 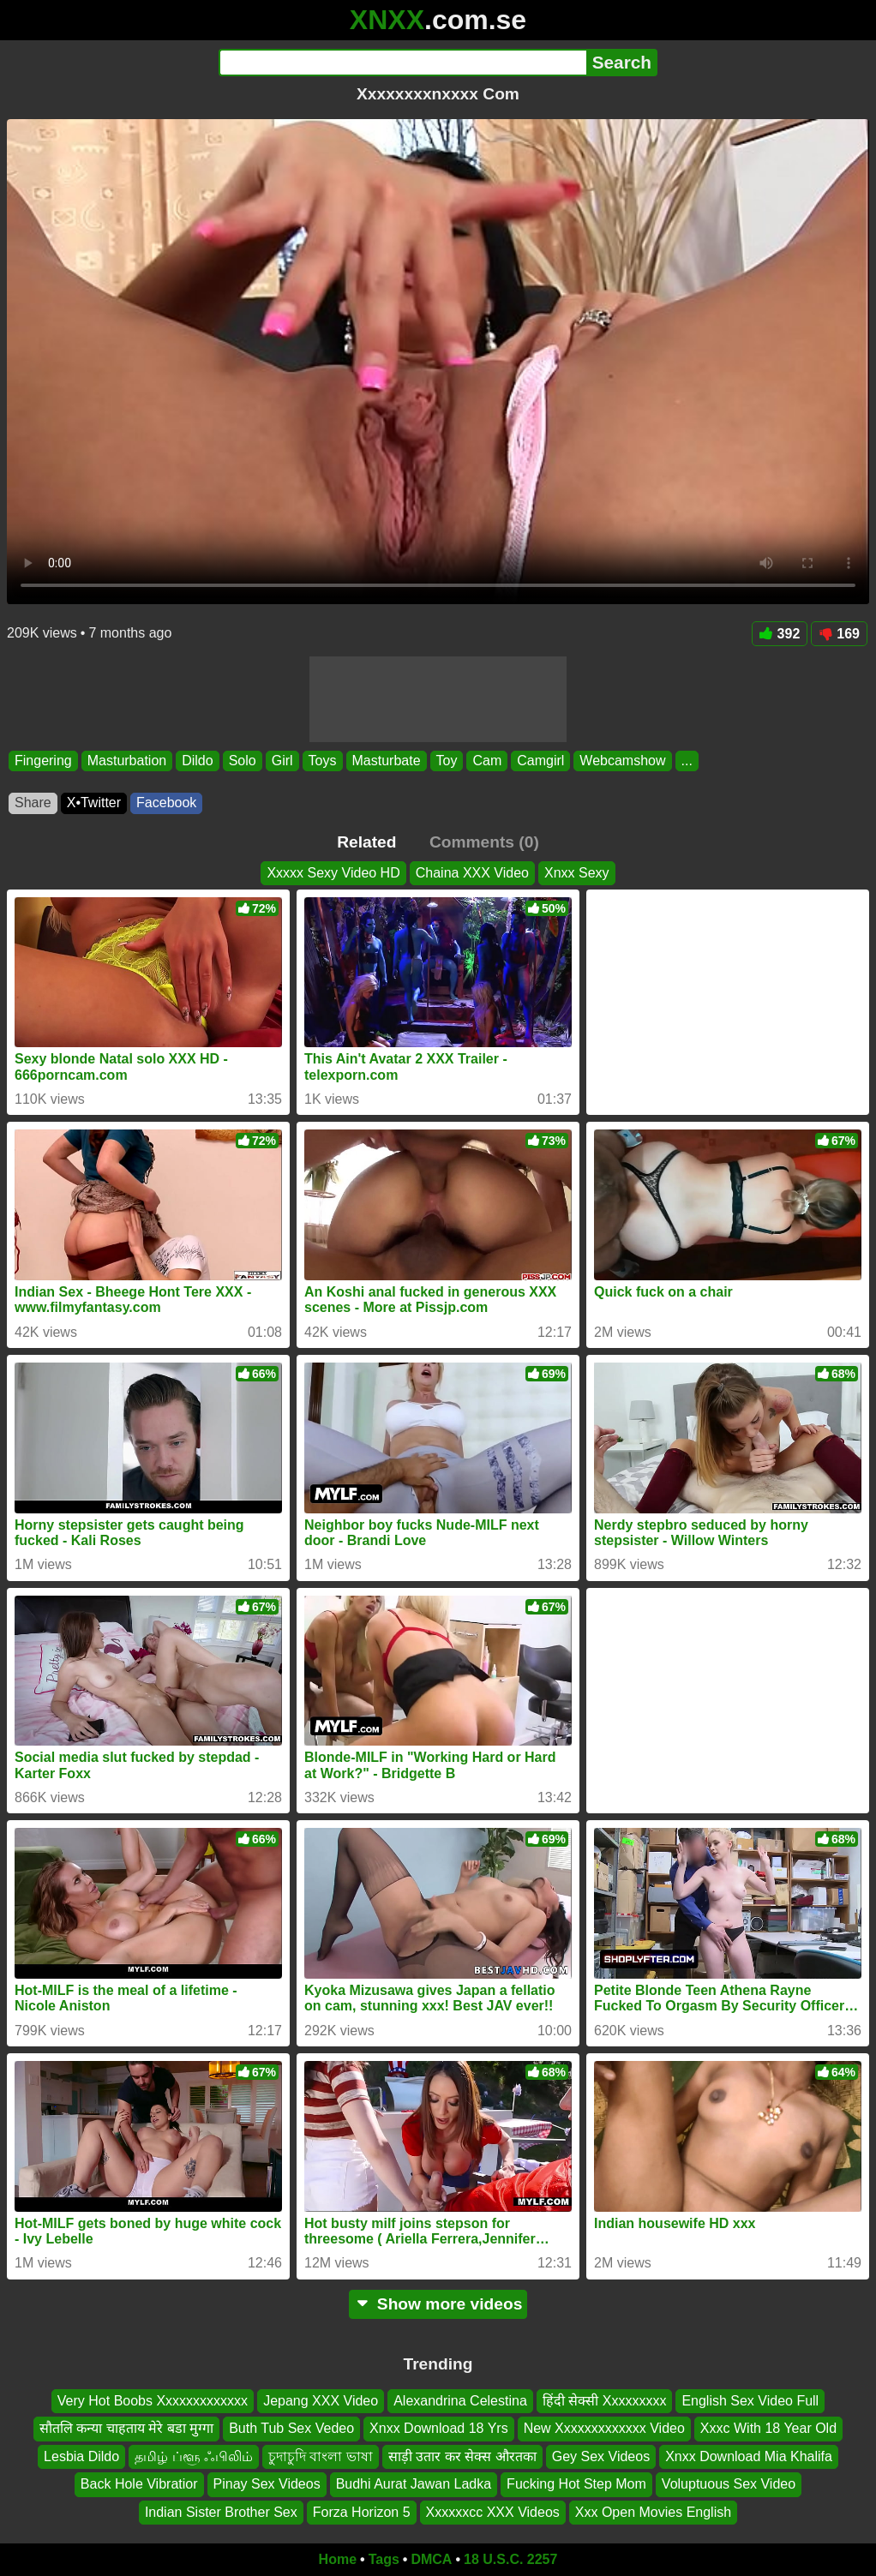 I want to click on தமிழ் ப்ளூ ஃபிலிம், so click(x=194, y=2455).